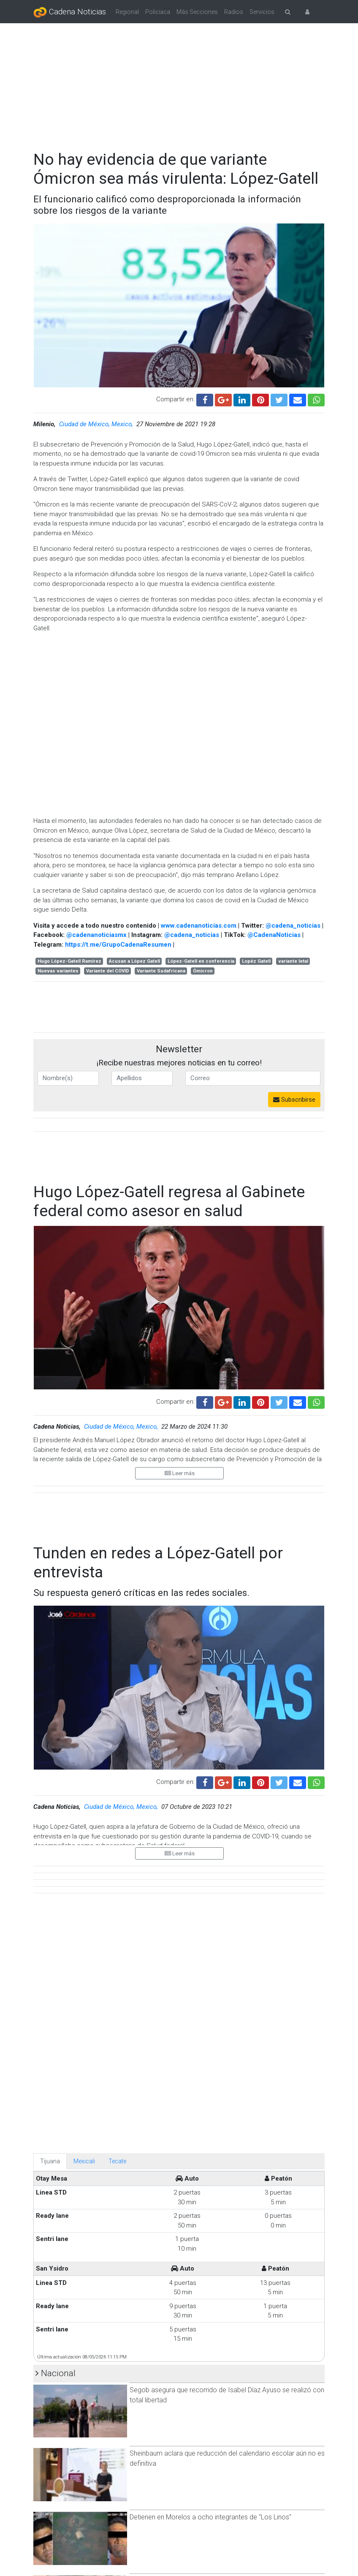 Image resolution: width=358 pixels, height=2576 pixels. Describe the element at coordinates (224, 2475) in the screenshot. I see `Padre de Vicente convoca a marcha pacífica en Mexicali tras la muerte de su hijo` at that location.